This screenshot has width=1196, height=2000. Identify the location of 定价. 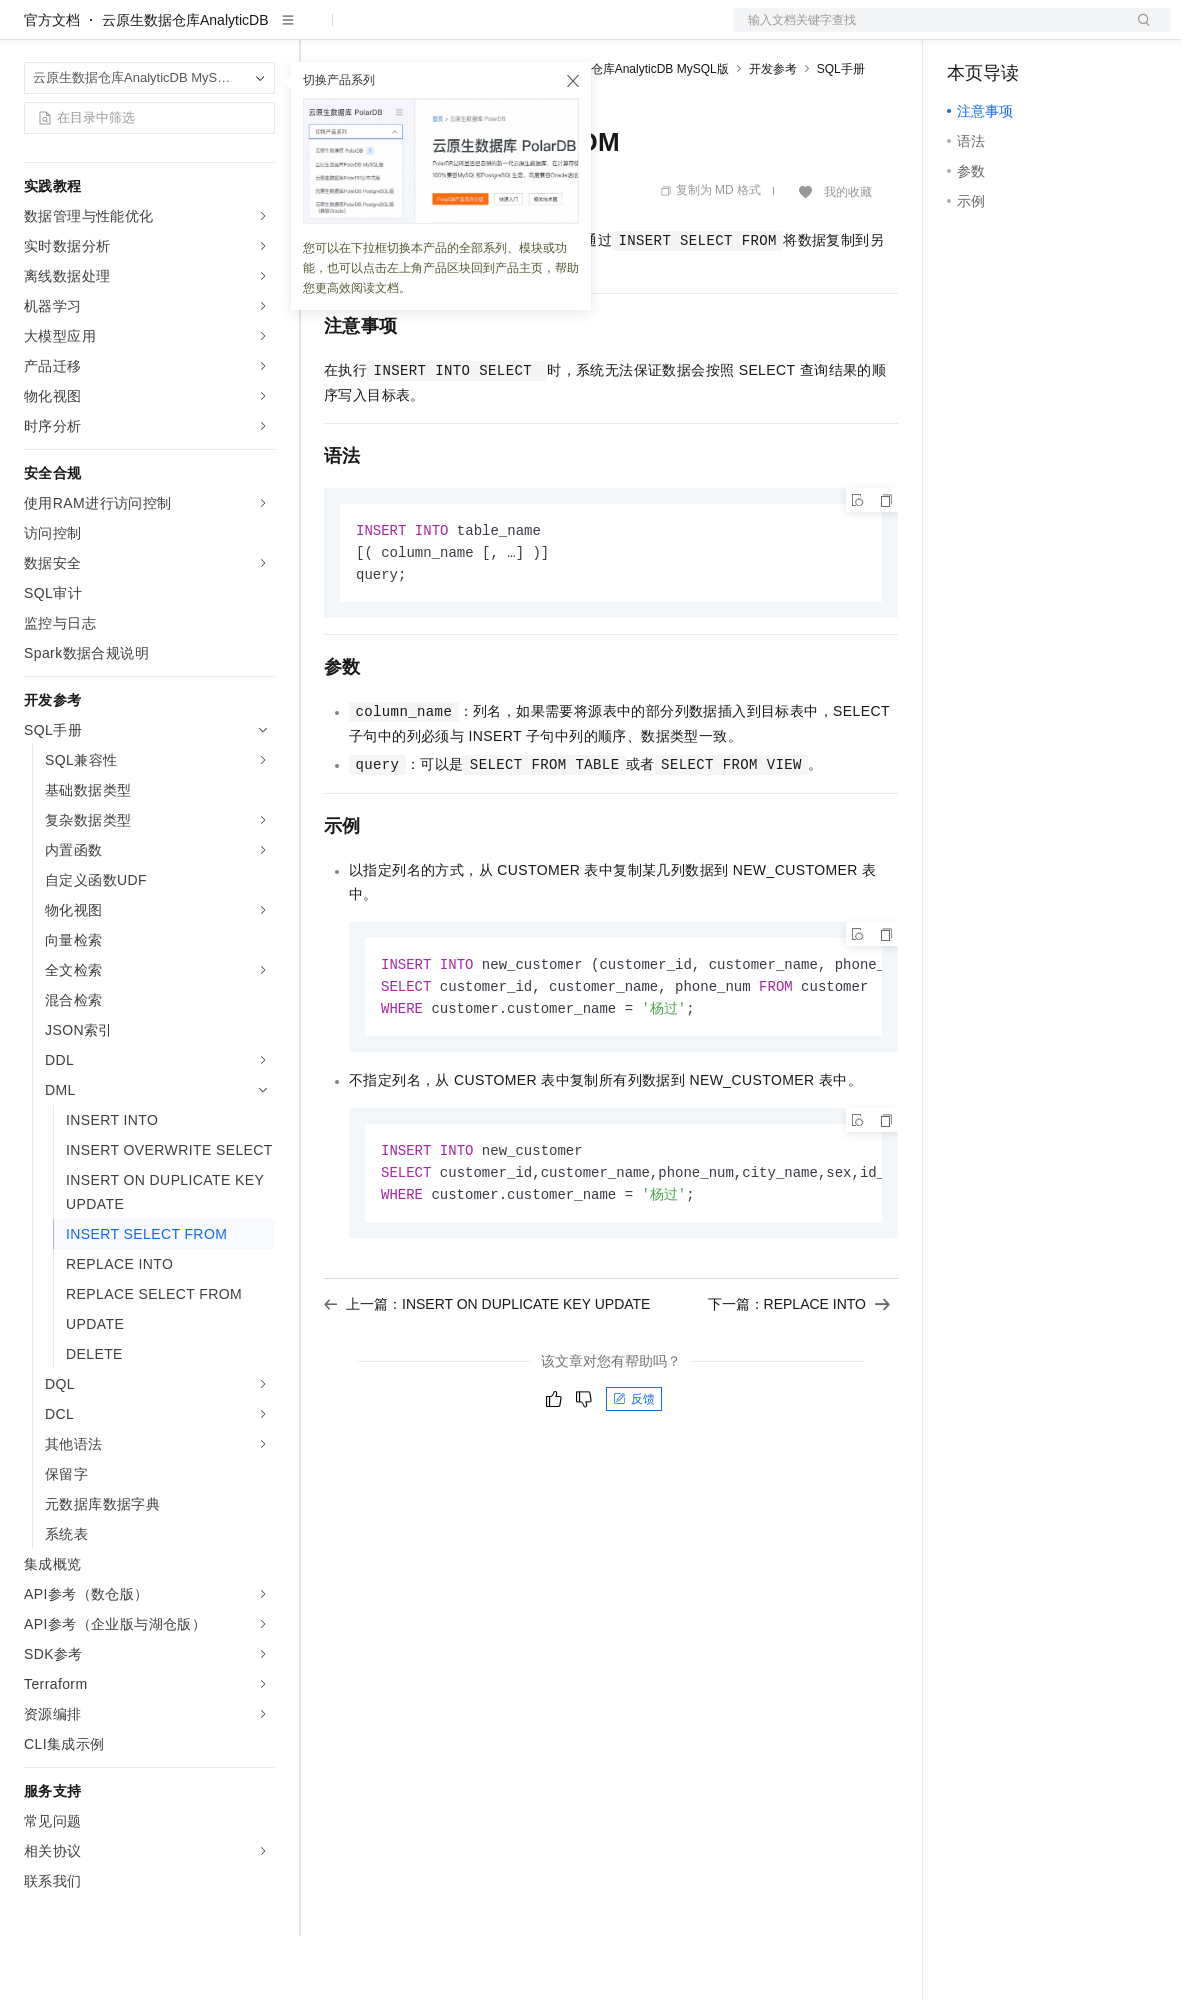
(432, 32).